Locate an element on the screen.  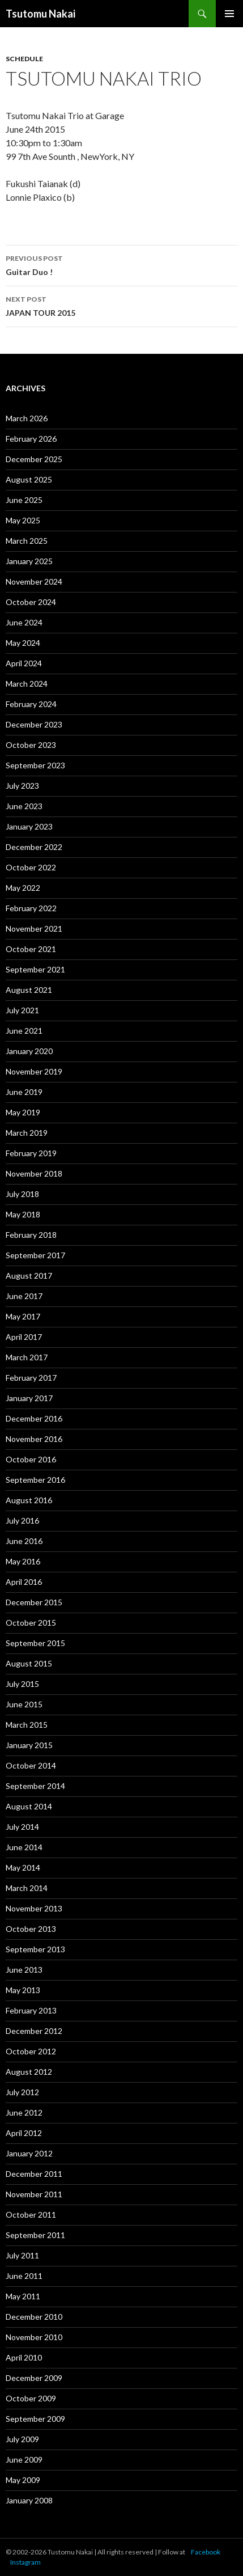
August 2017 is located at coordinates (29, 1275).